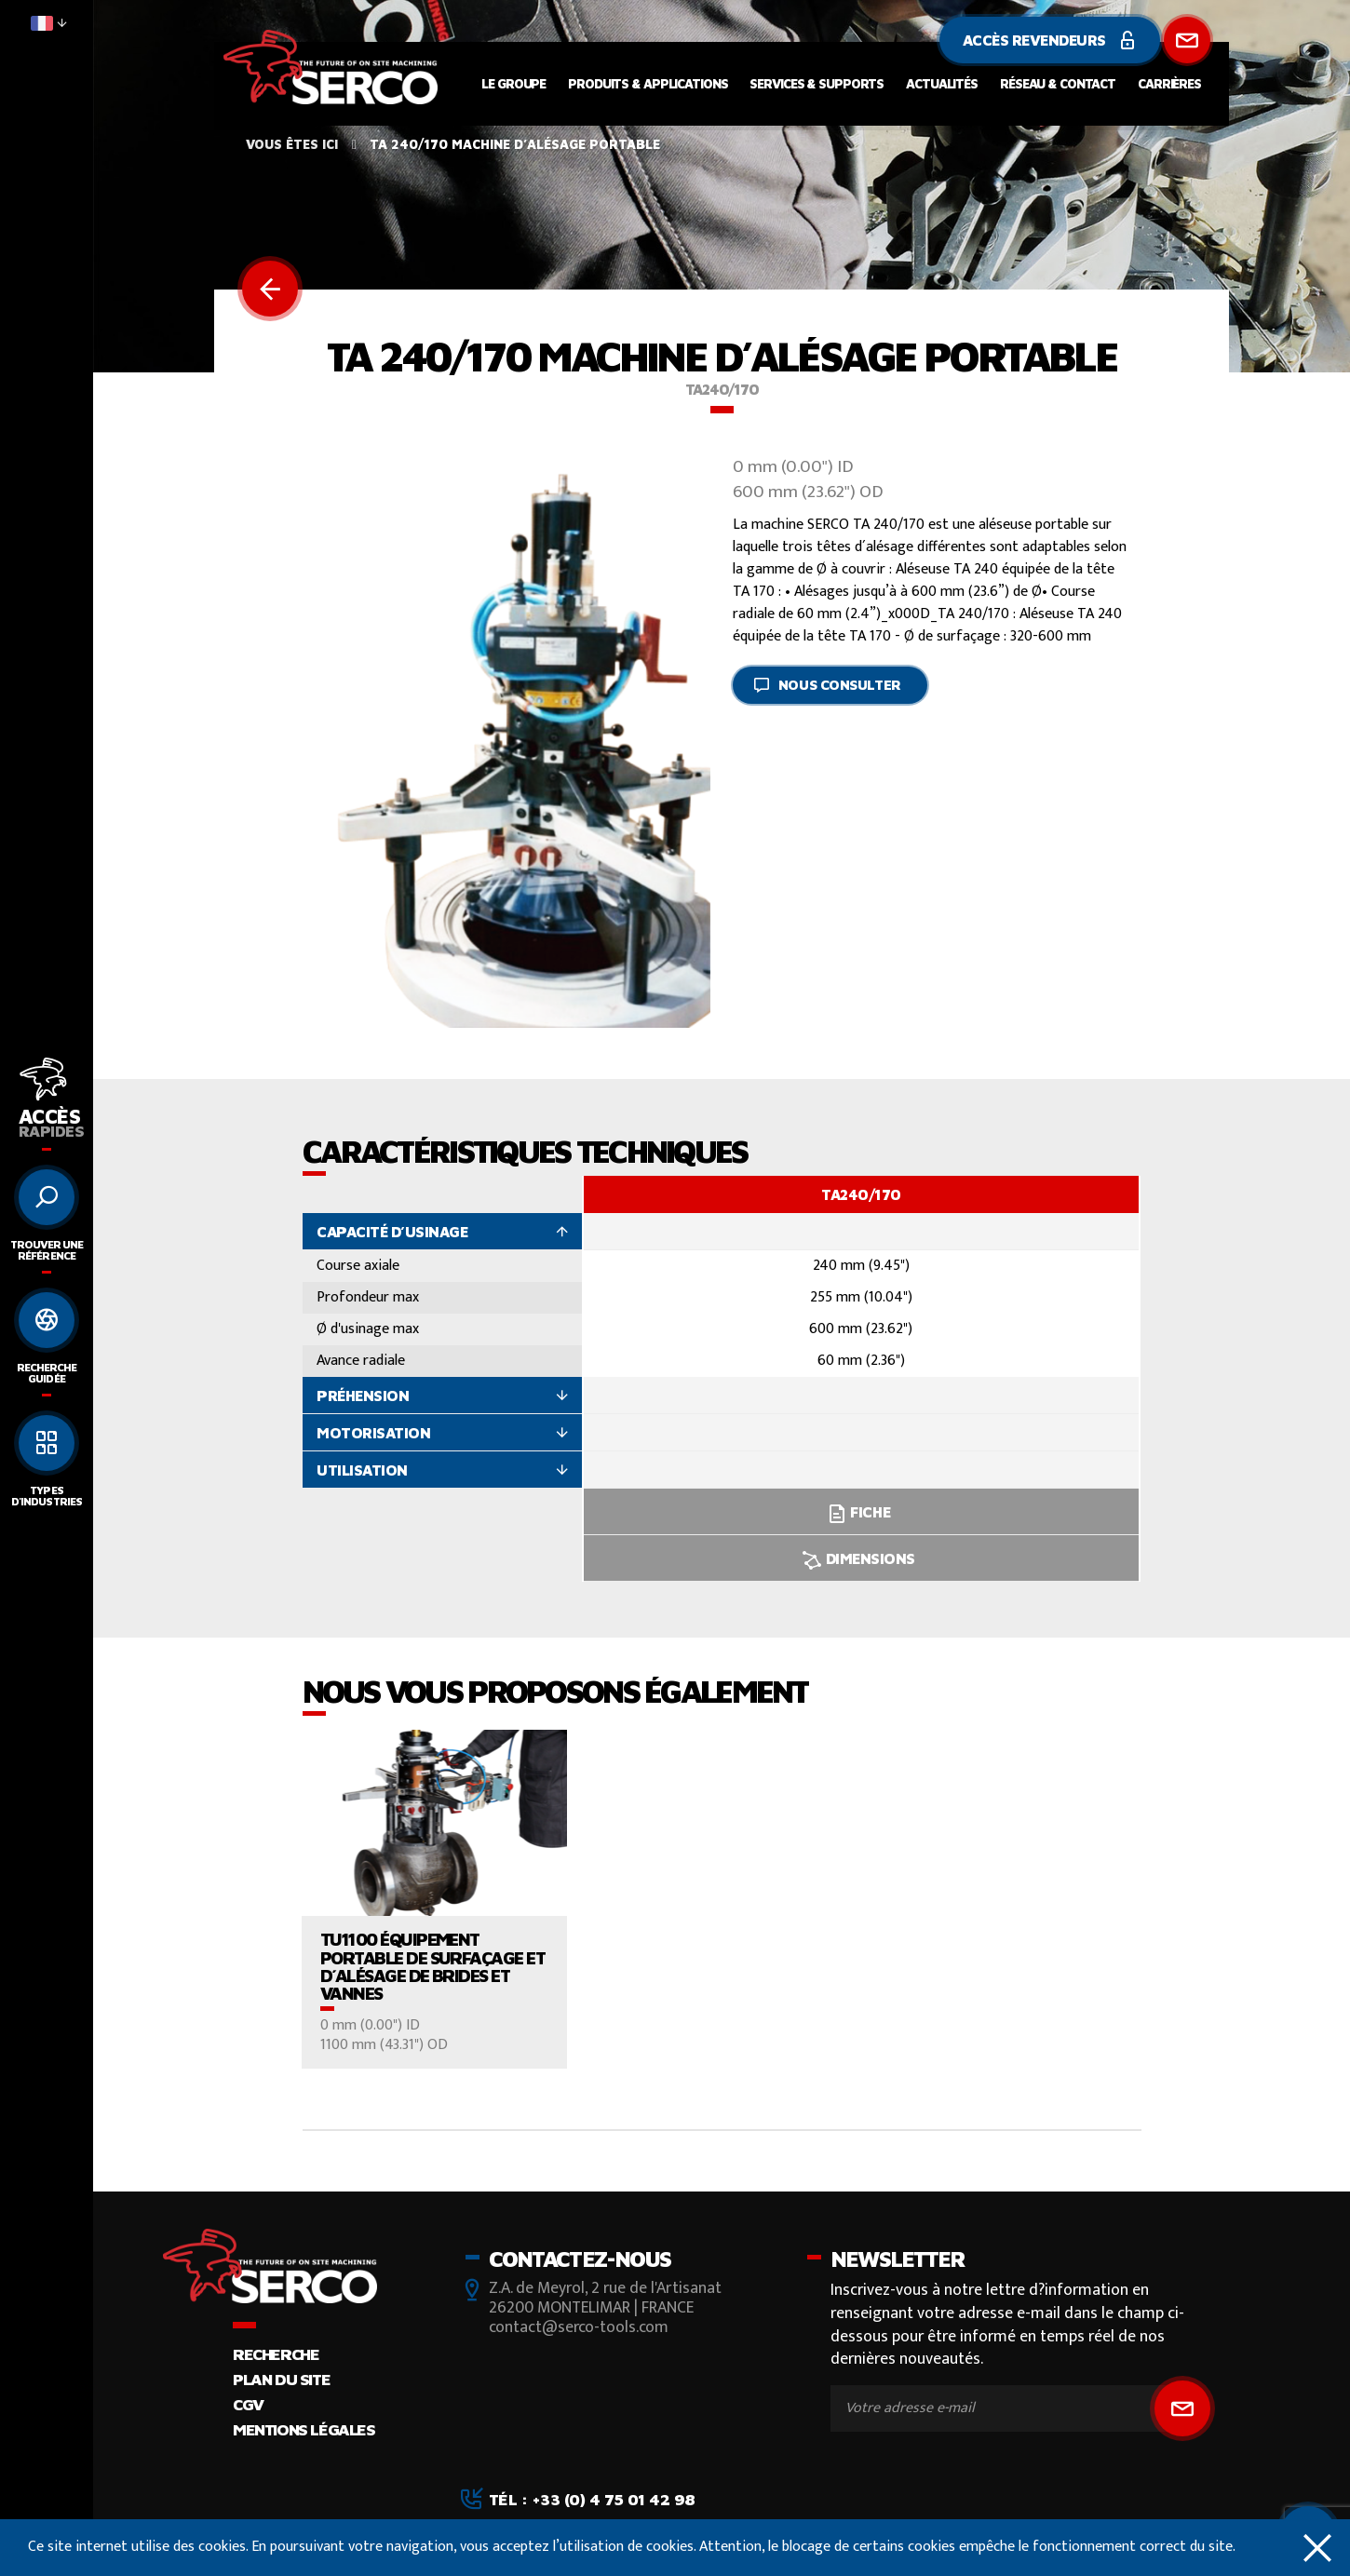 The height and width of the screenshot is (2576, 1350). What do you see at coordinates (816, 83) in the screenshot?
I see `Services & supports` at bounding box center [816, 83].